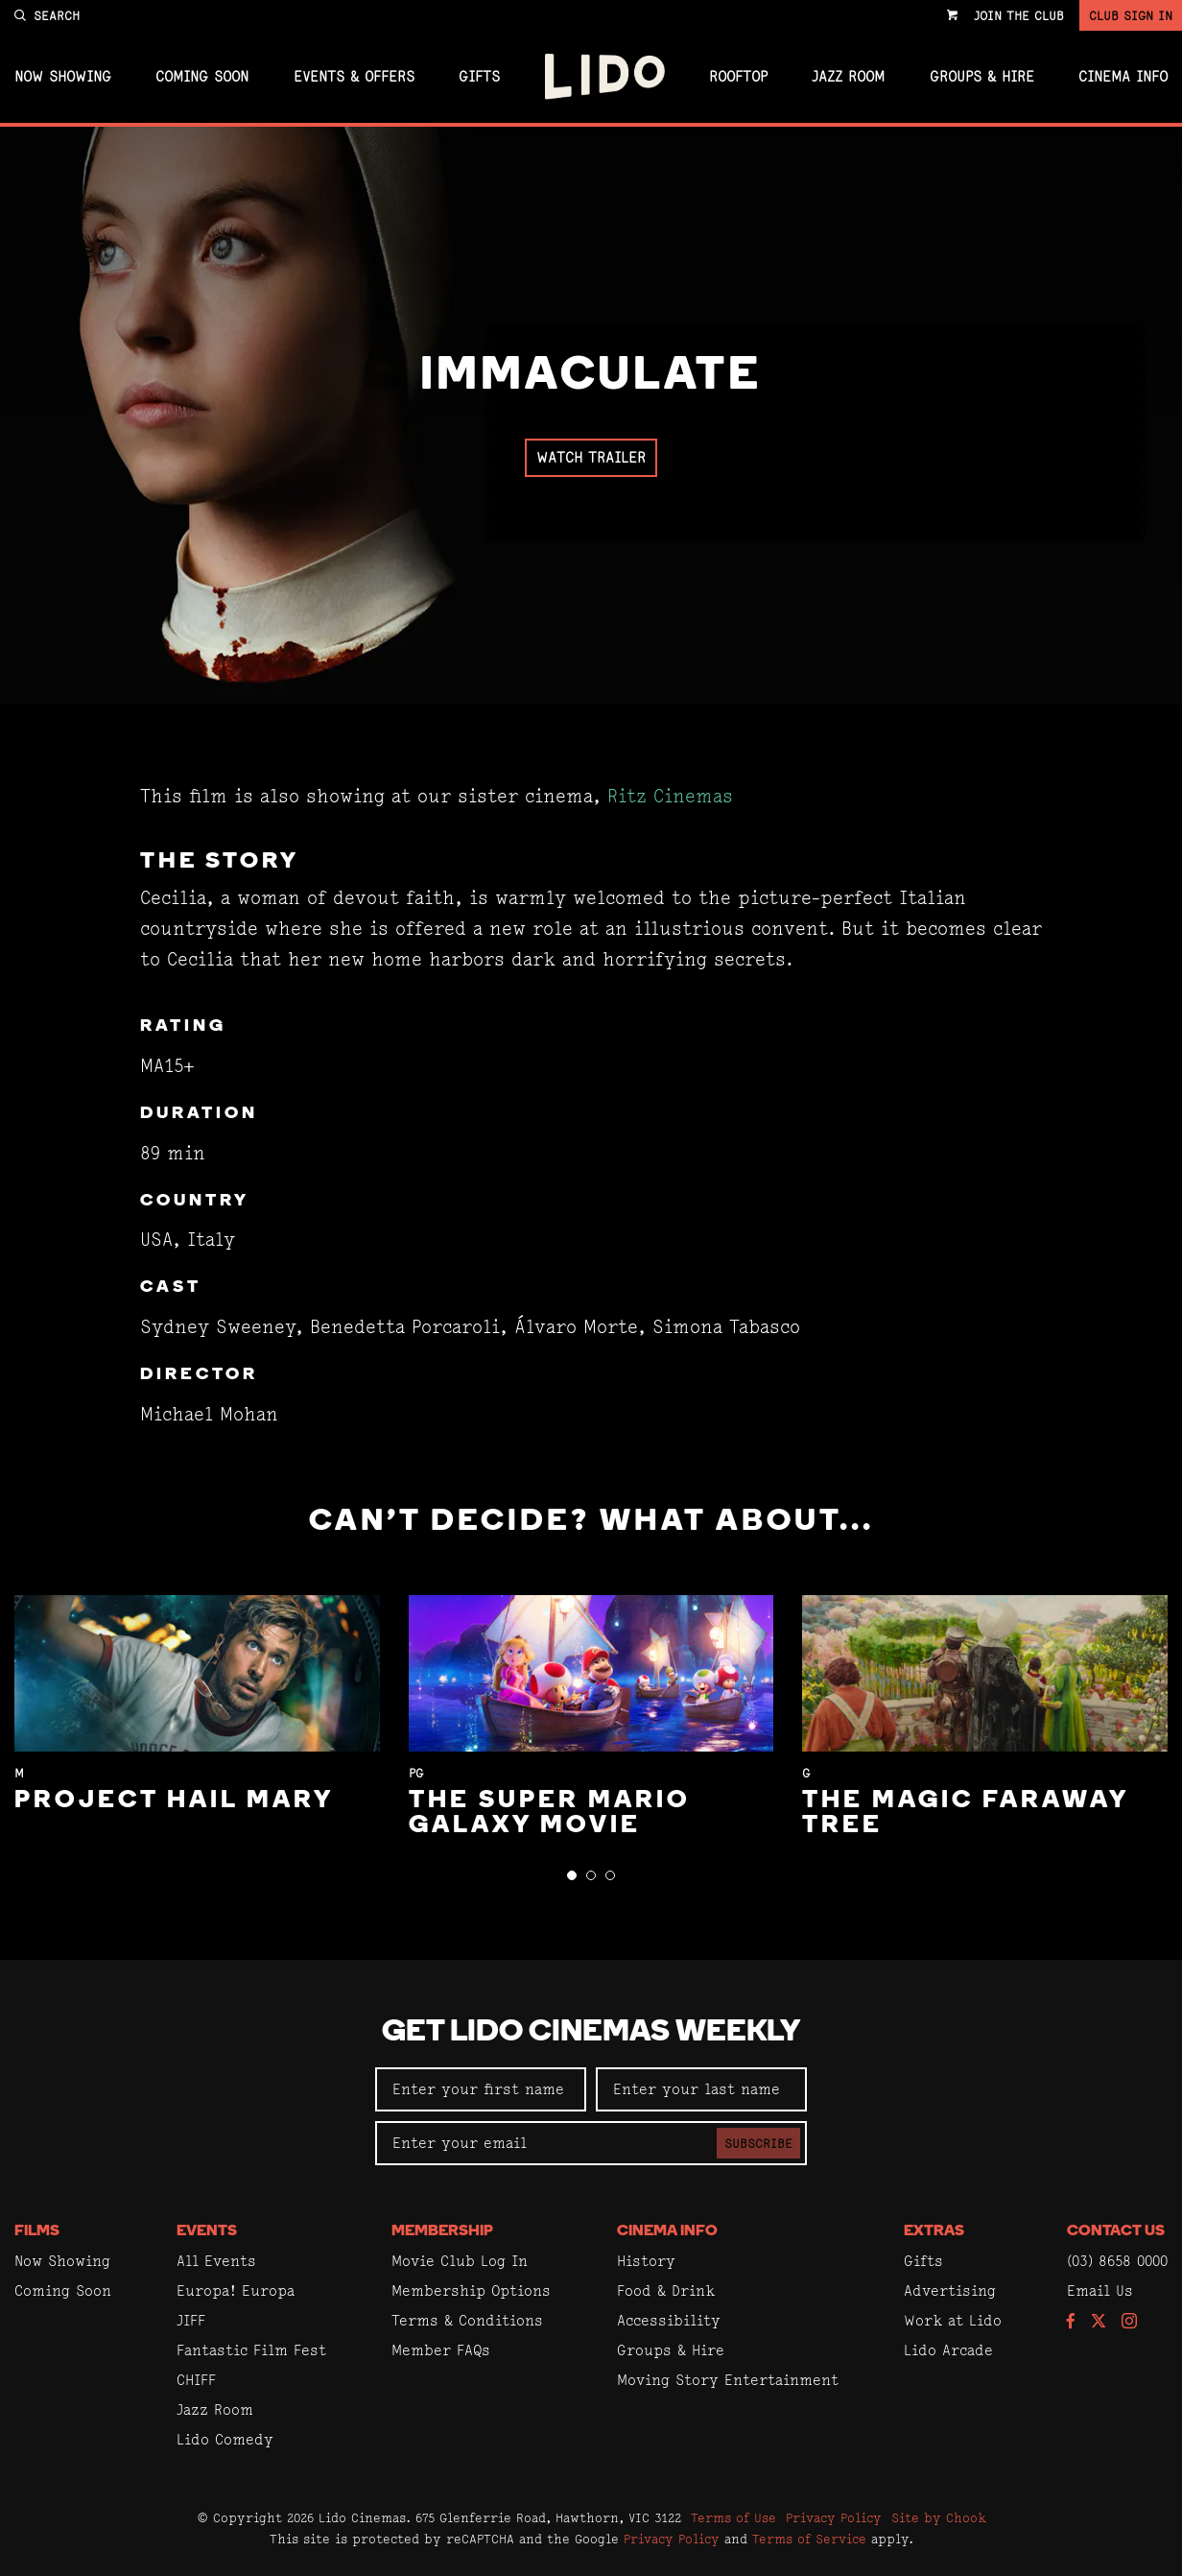 Image resolution: width=1182 pixels, height=2576 pixels. I want to click on Groups & Hire, so click(982, 76).